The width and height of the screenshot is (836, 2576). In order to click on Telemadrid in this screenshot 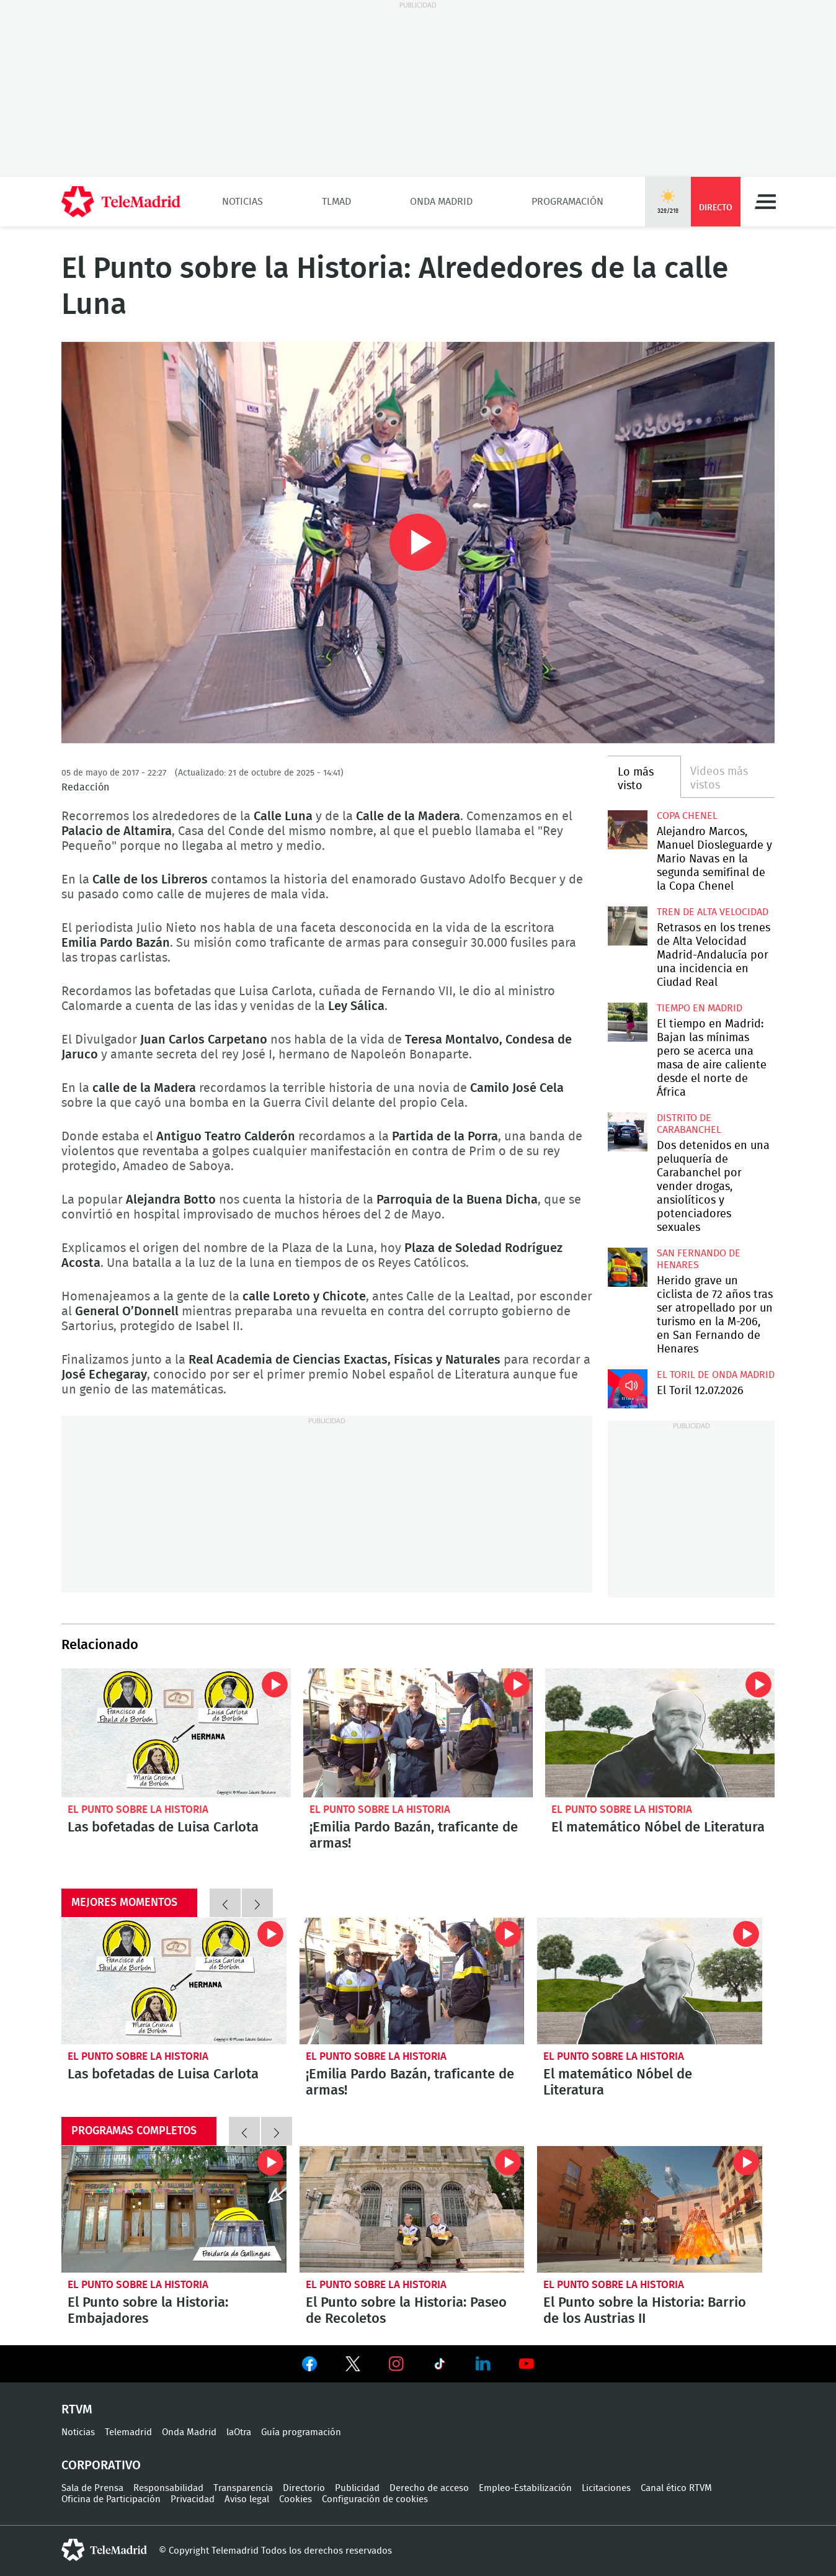, I will do `click(128, 2432)`.